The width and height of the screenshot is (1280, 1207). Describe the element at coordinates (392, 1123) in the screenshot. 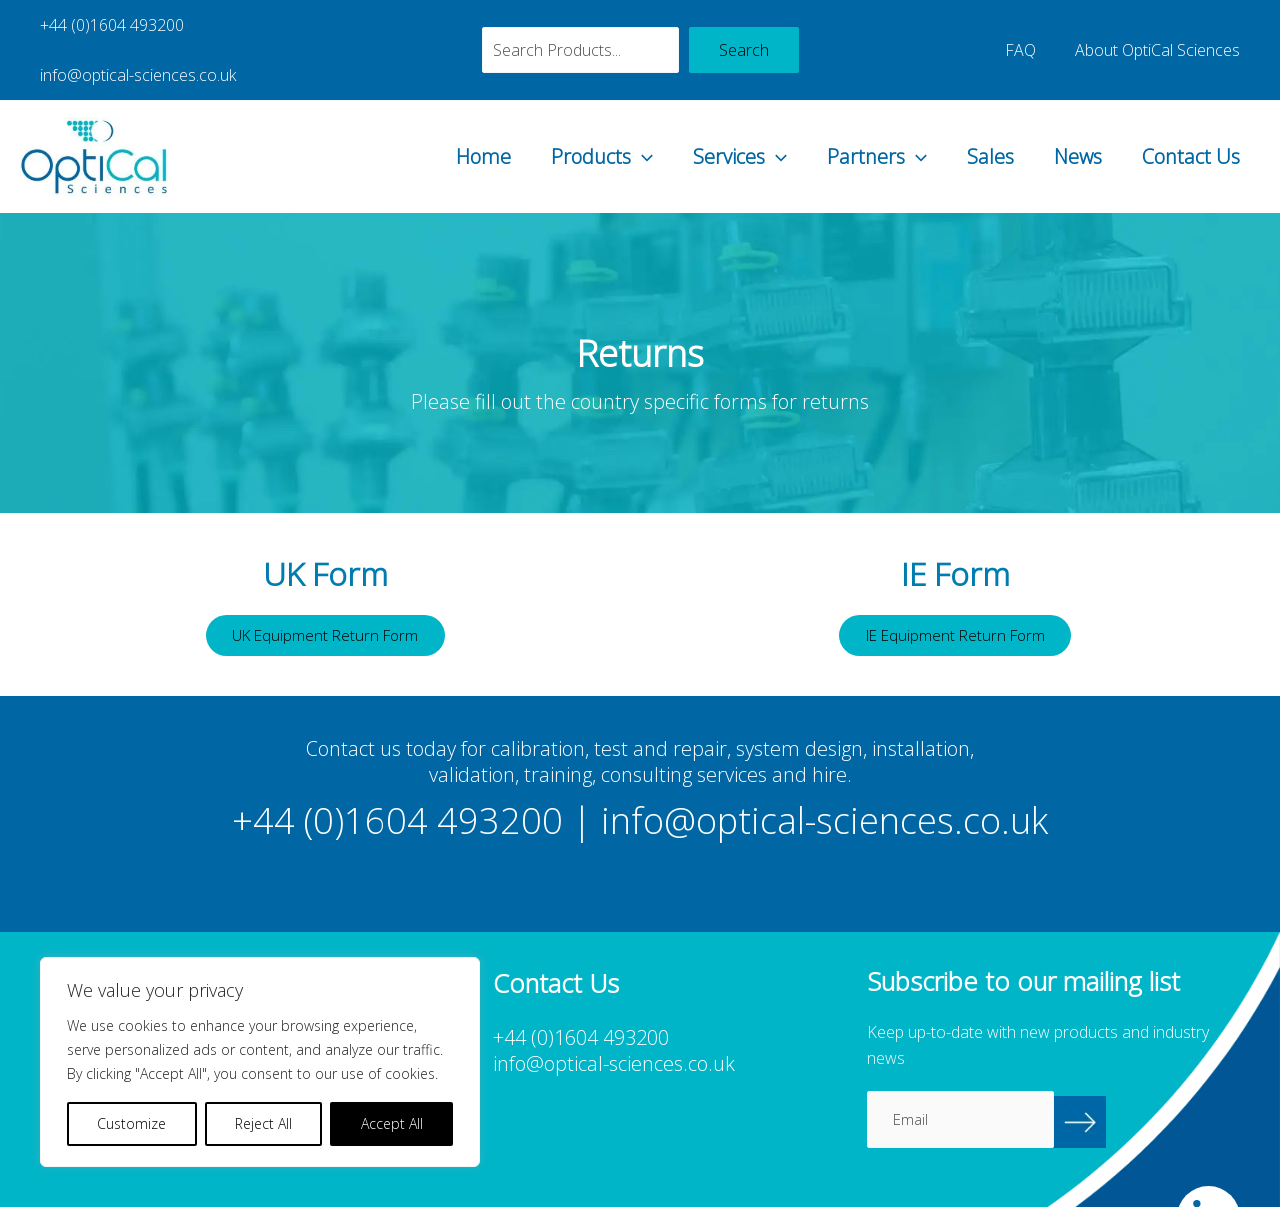

I see `Accept All` at that location.